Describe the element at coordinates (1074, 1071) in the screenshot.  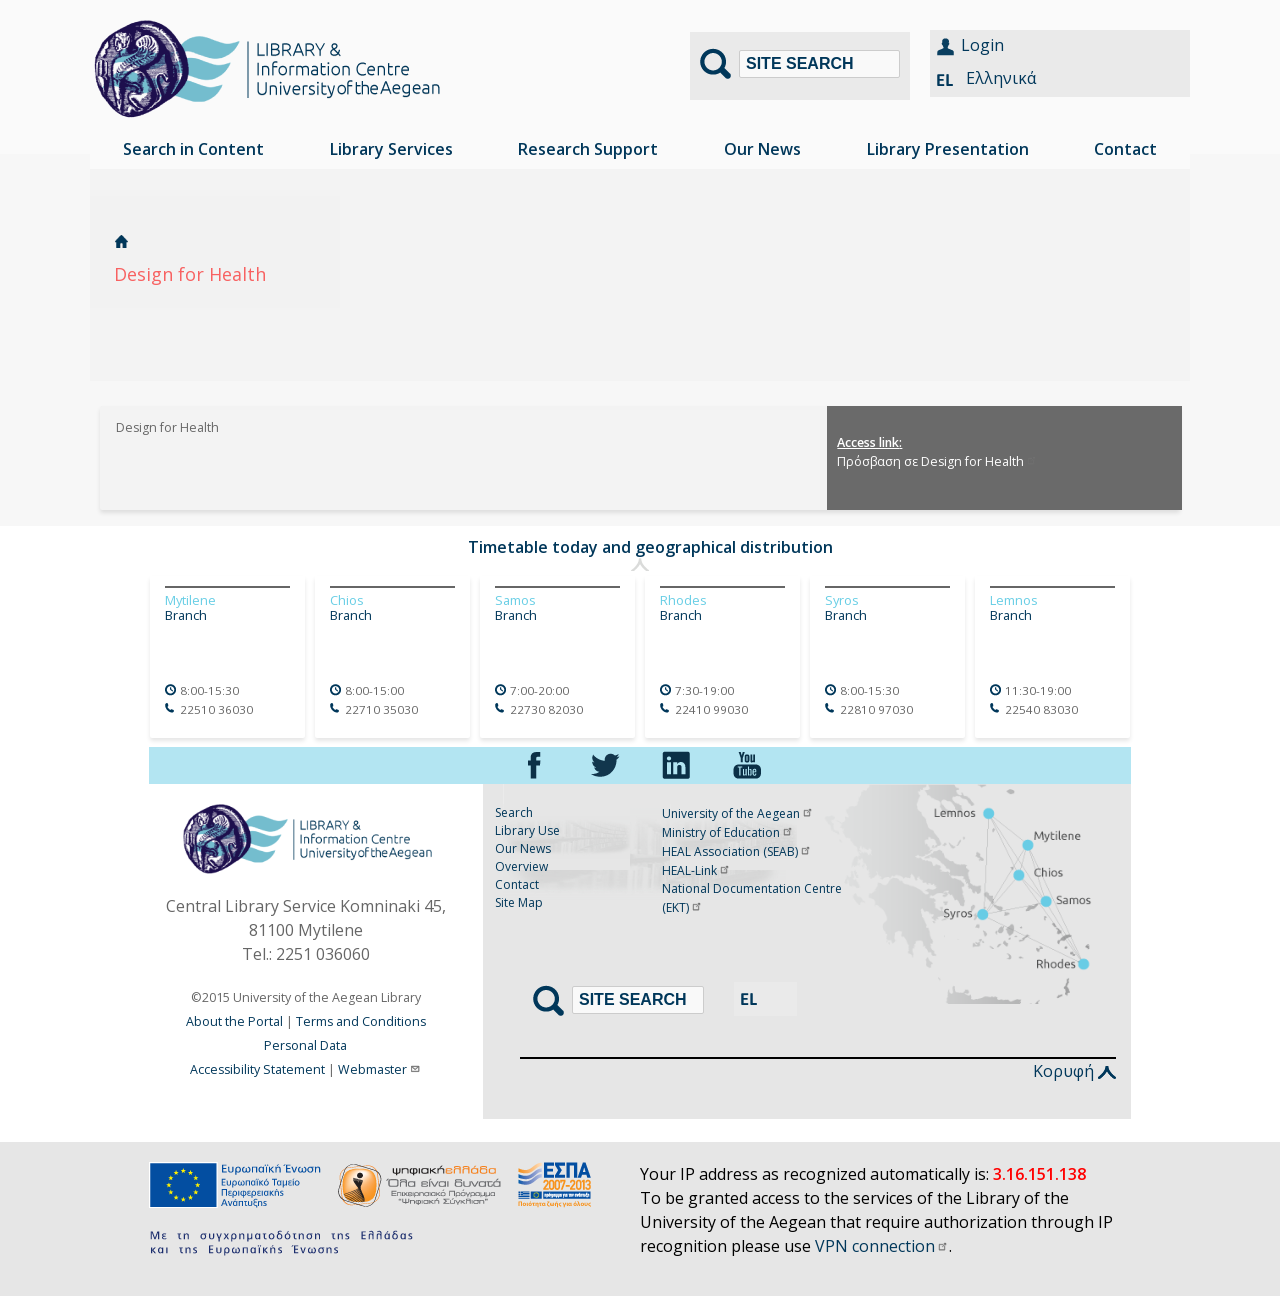
I see `Κορυφή` at that location.